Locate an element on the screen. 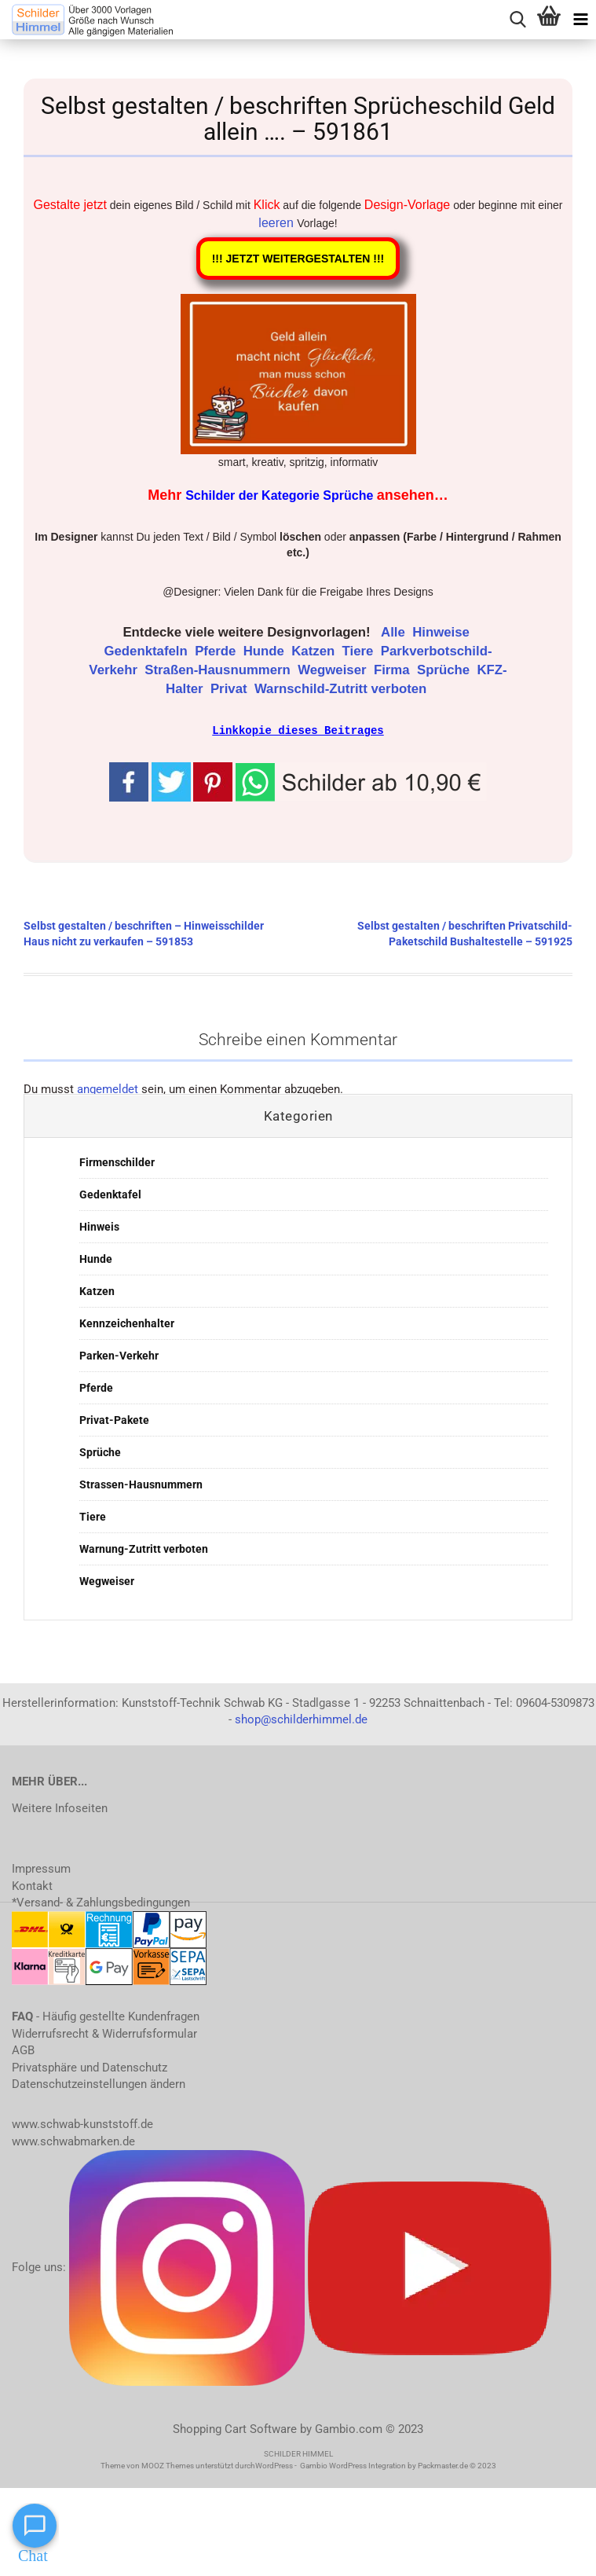 Image resolution: width=596 pixels, height=2576 pixels. Hunde is located at coordinates (265, 651).